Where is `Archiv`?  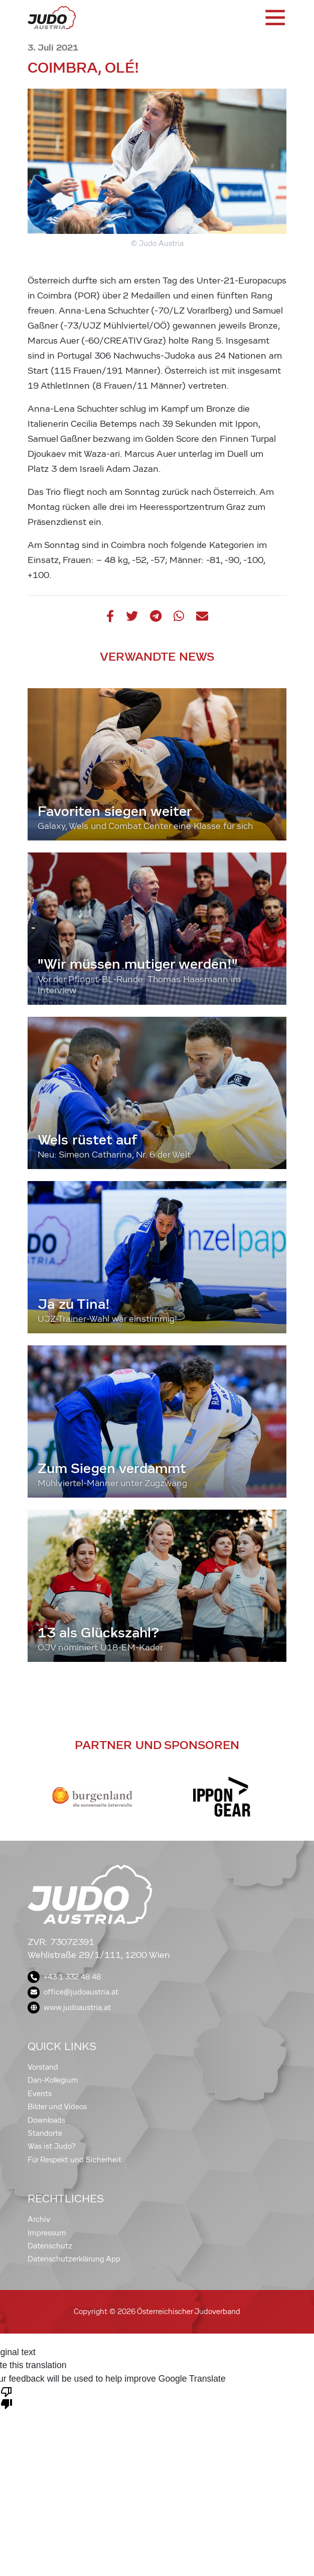
Archiv is located at coordinates (39, 2219).